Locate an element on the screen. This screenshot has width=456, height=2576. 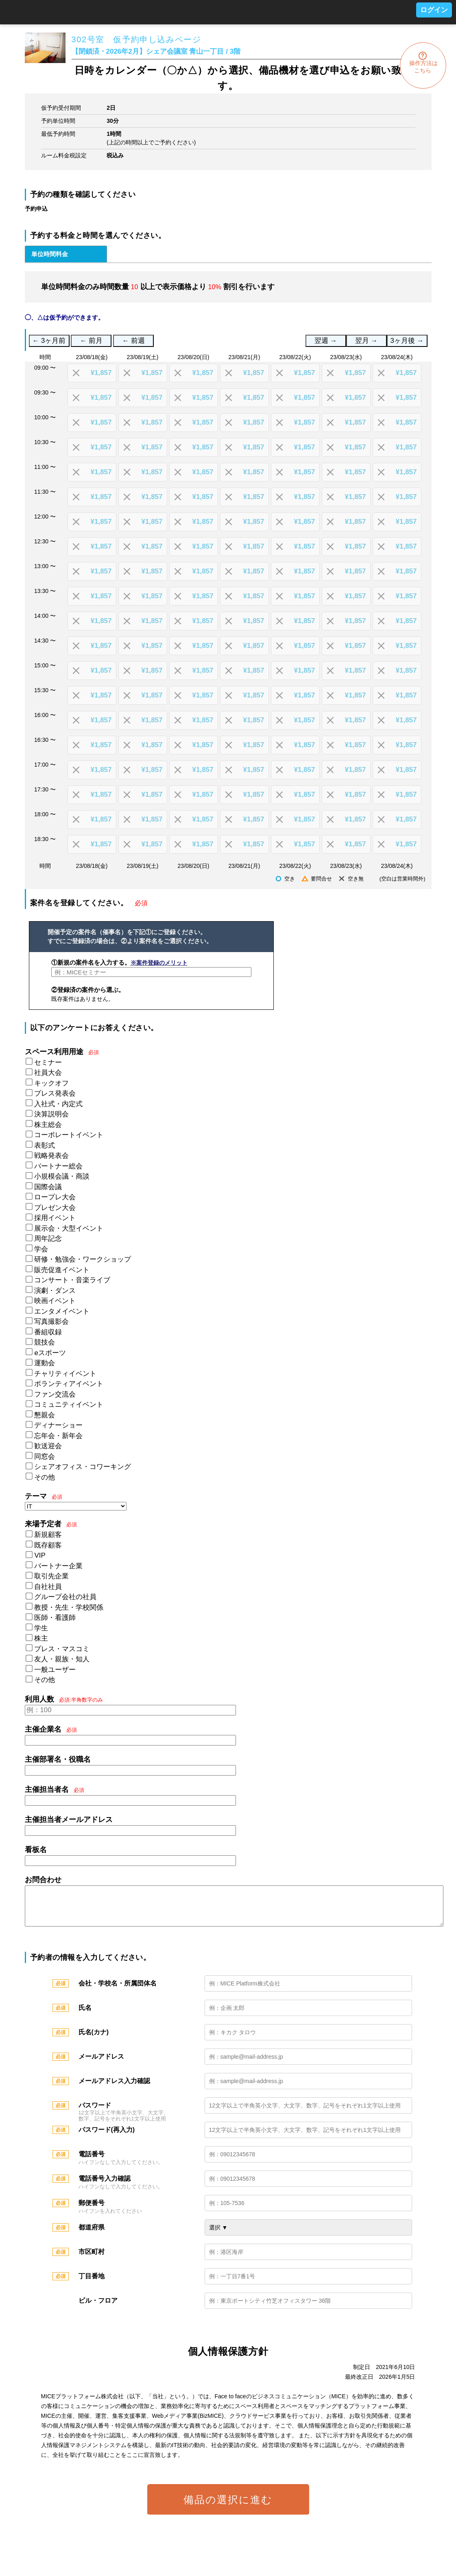
運動会 is located at coordinates (44, 1363).